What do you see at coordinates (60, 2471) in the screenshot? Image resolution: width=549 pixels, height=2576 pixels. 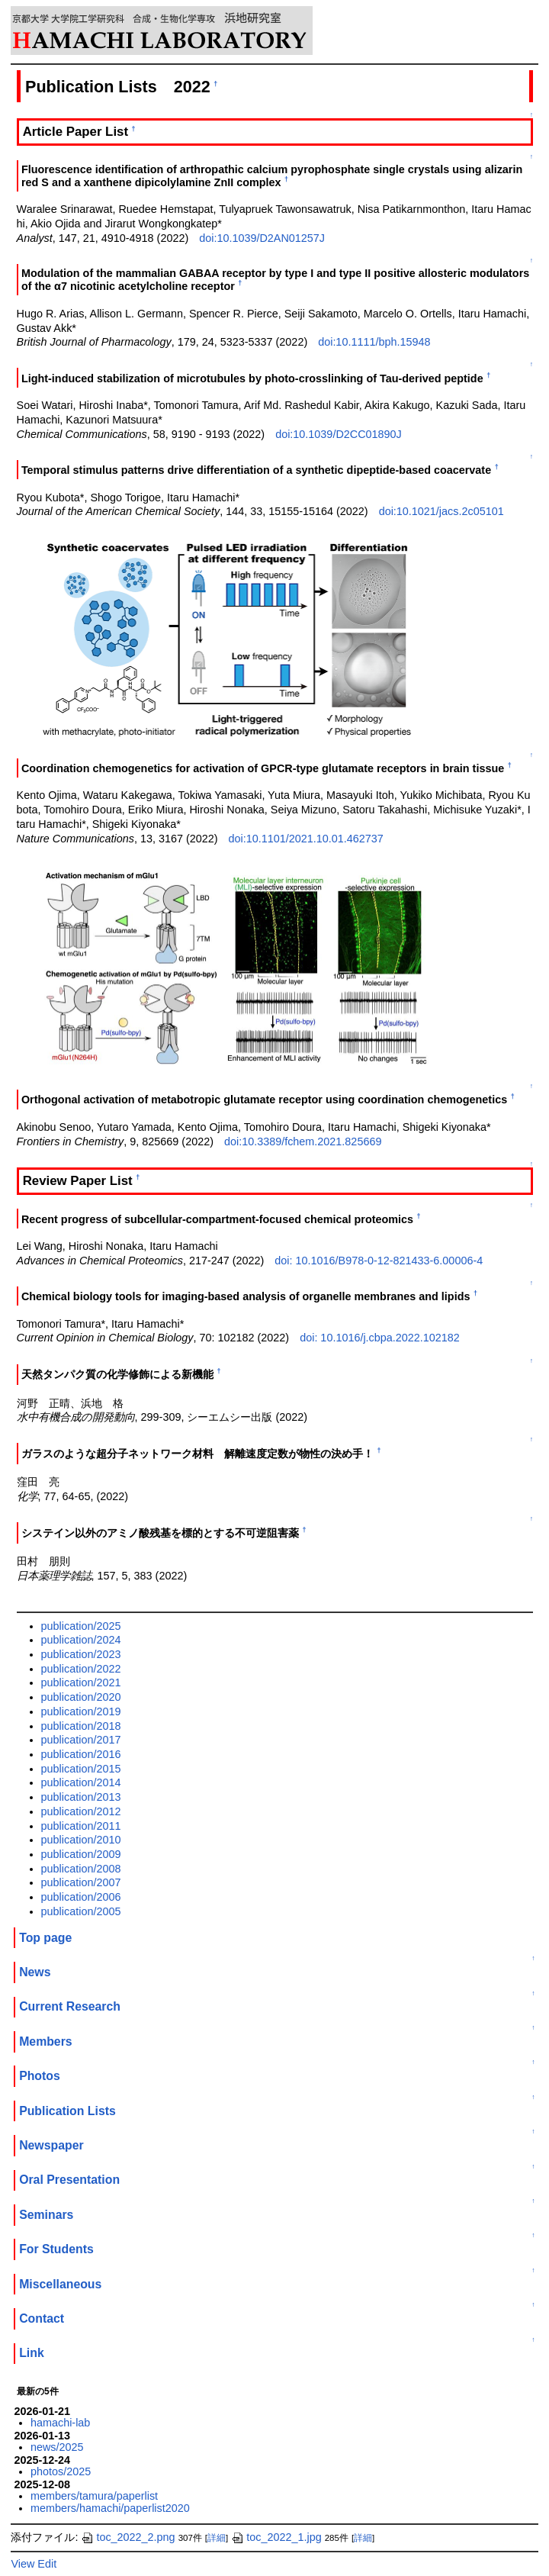 I see `photos/2025` at bounding box center [60, 2471].